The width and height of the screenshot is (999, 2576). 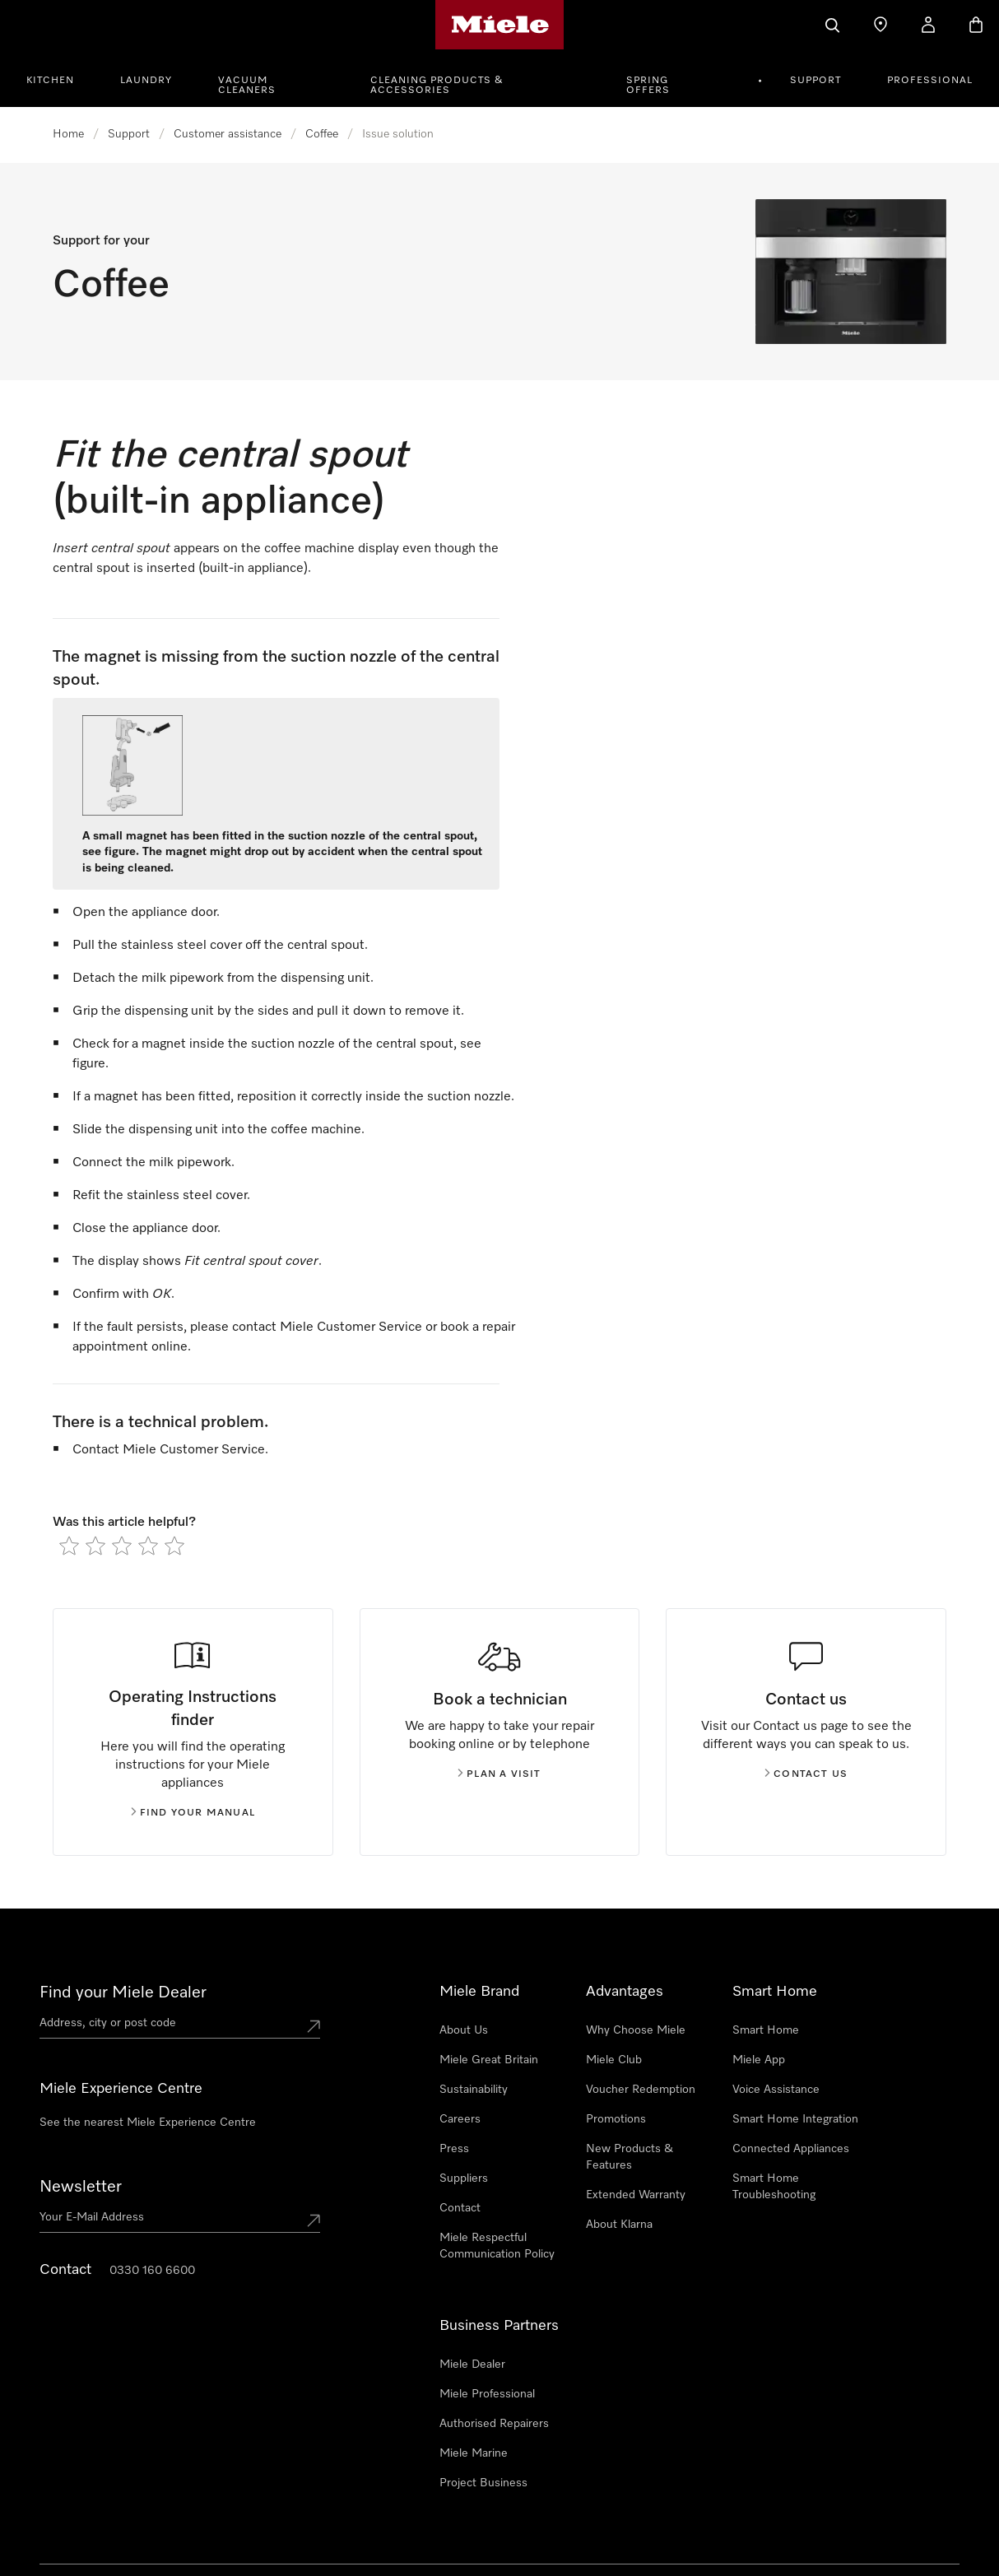 I want to click on [Search], so click(x=833, y=25).